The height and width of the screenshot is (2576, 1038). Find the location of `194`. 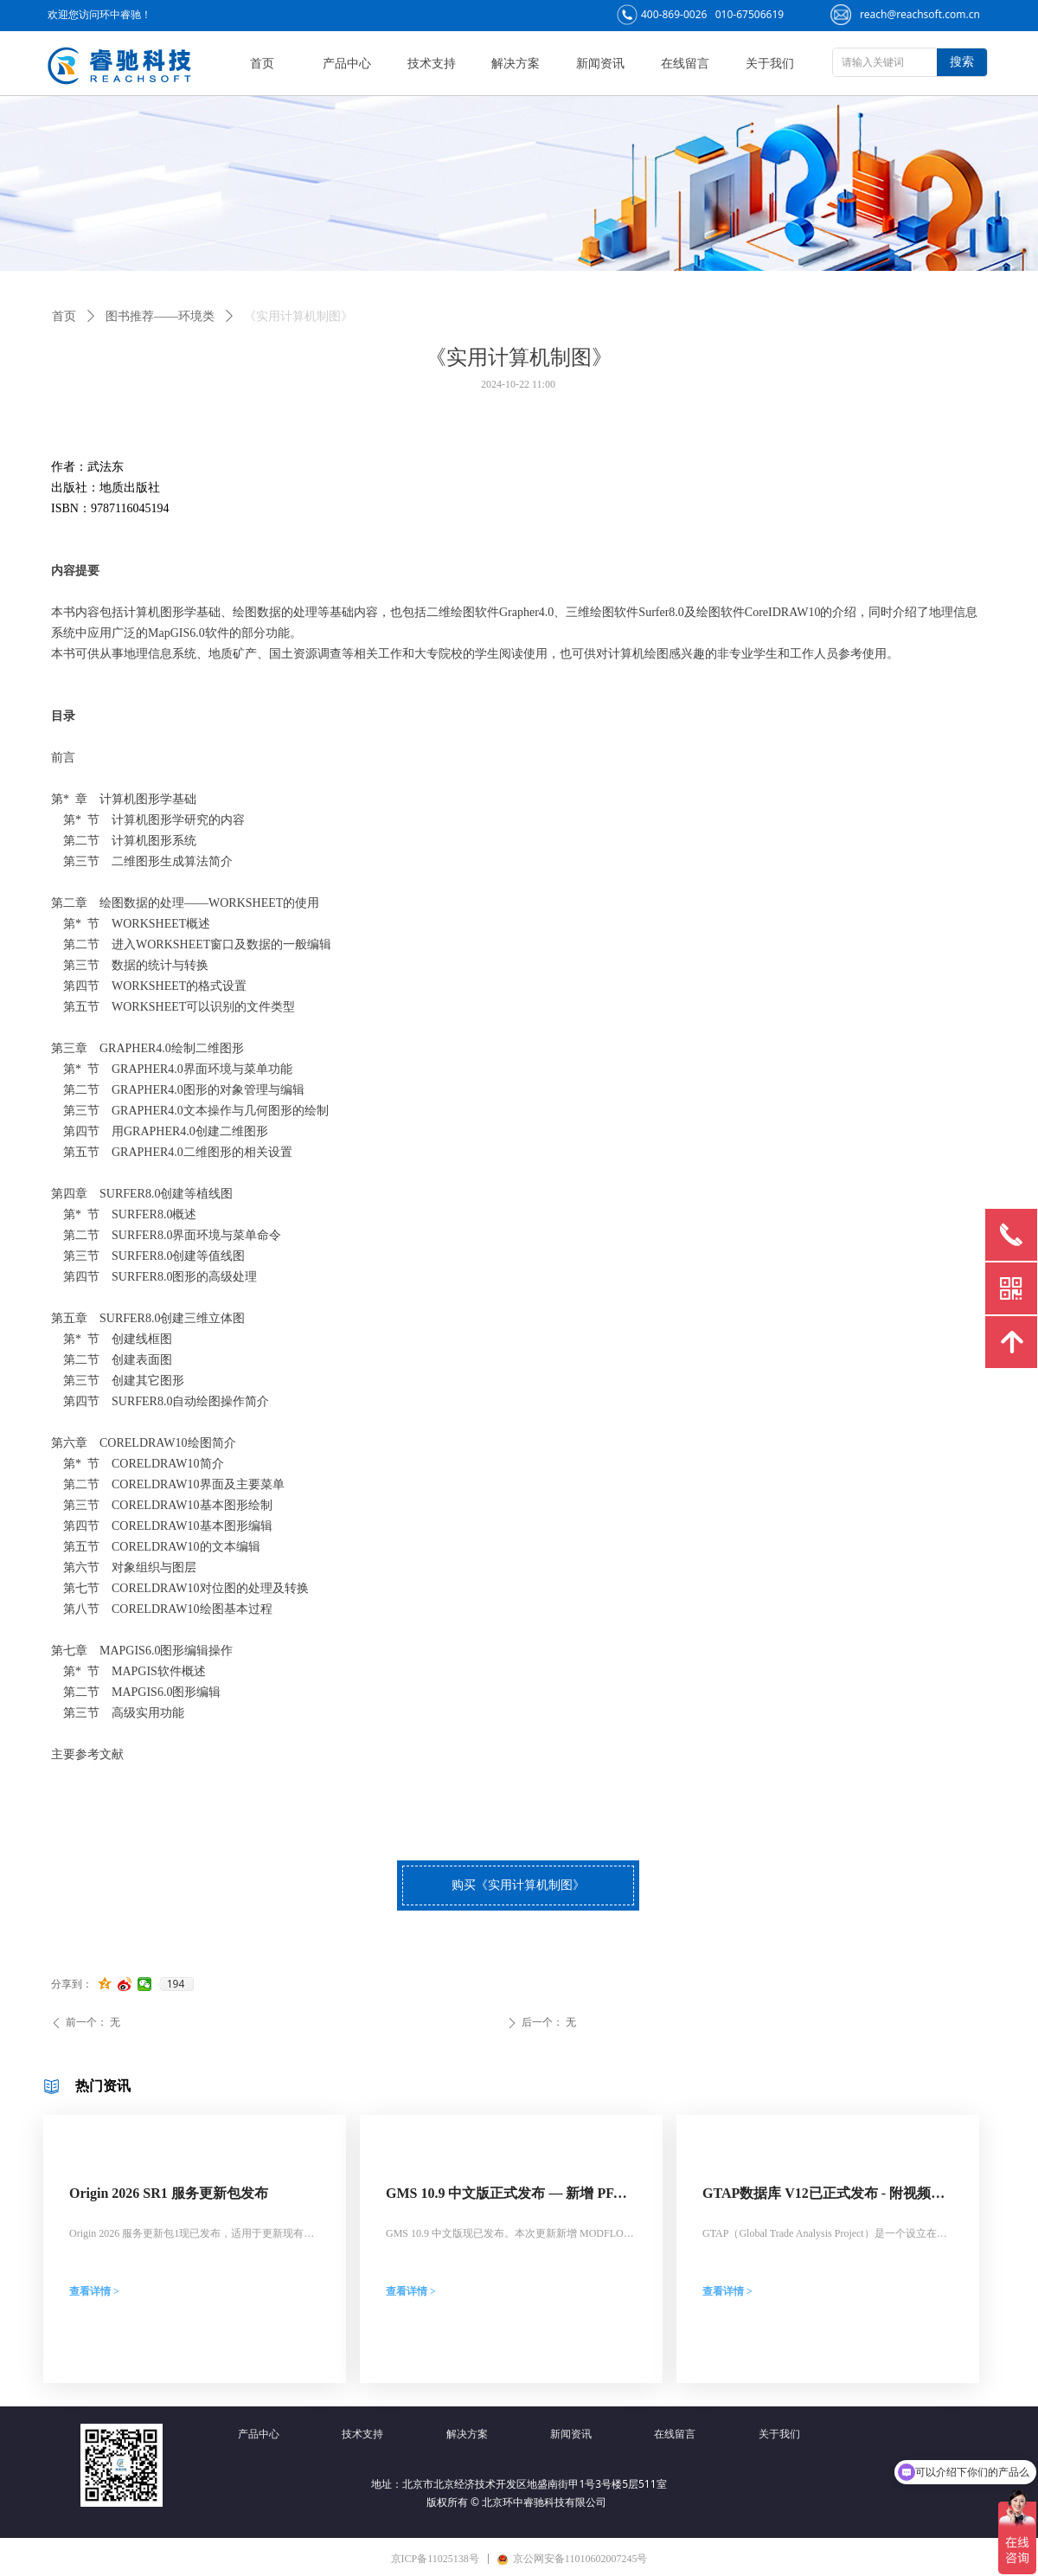

194 is located at coordinates (176, 1984).